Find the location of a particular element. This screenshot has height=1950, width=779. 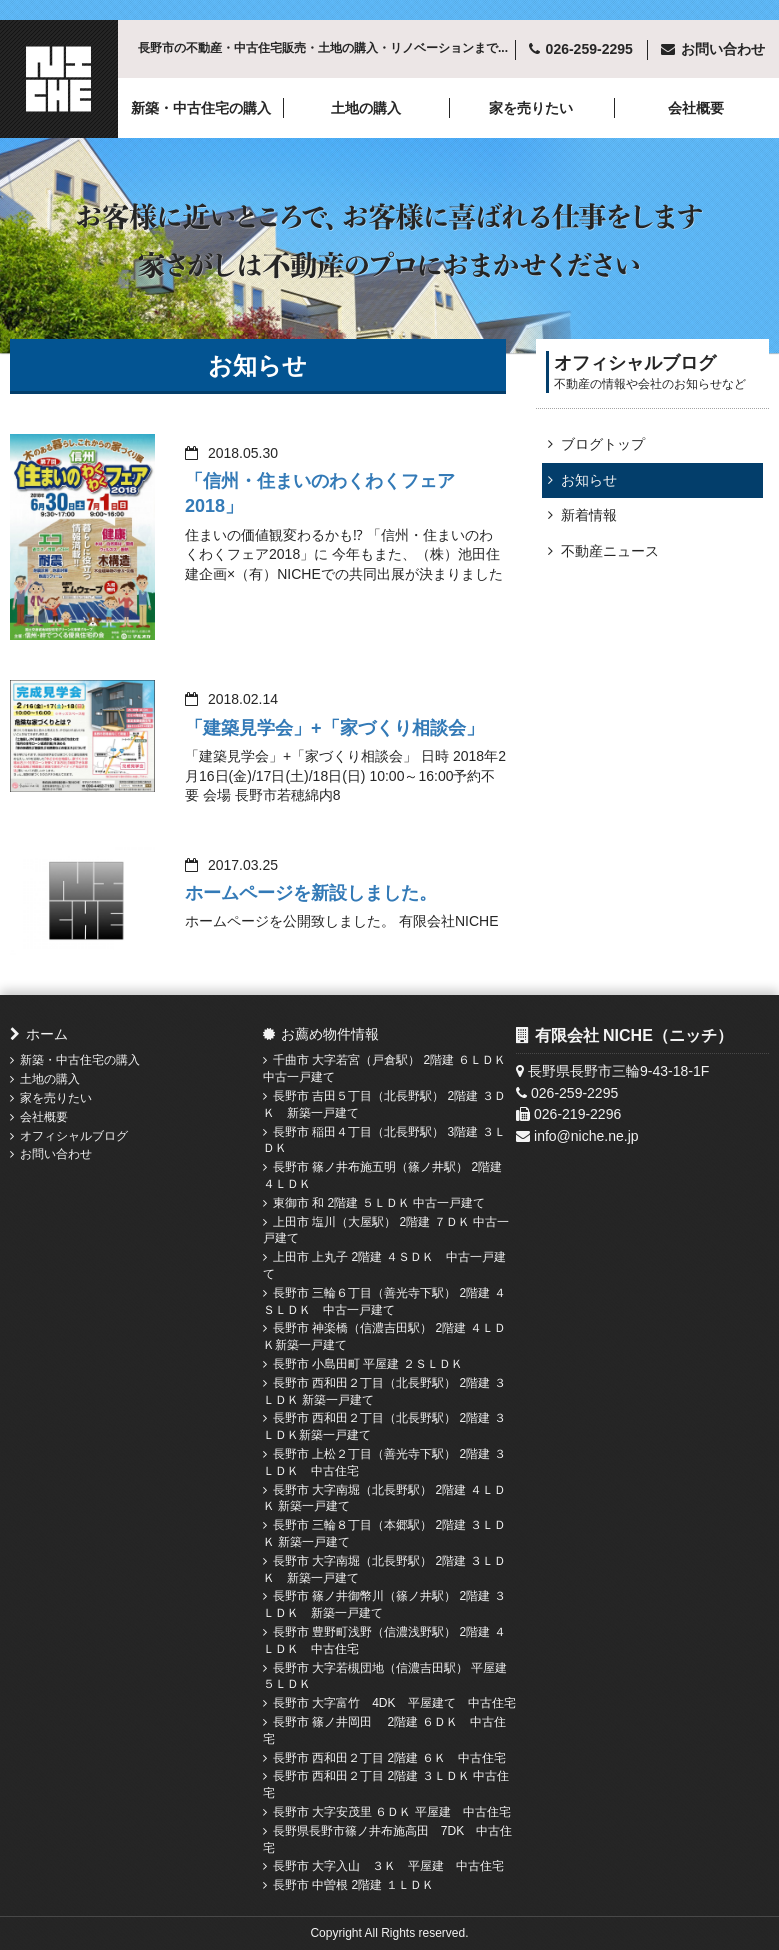

オフィシャルブログ is located at coordinates (74, 1136).